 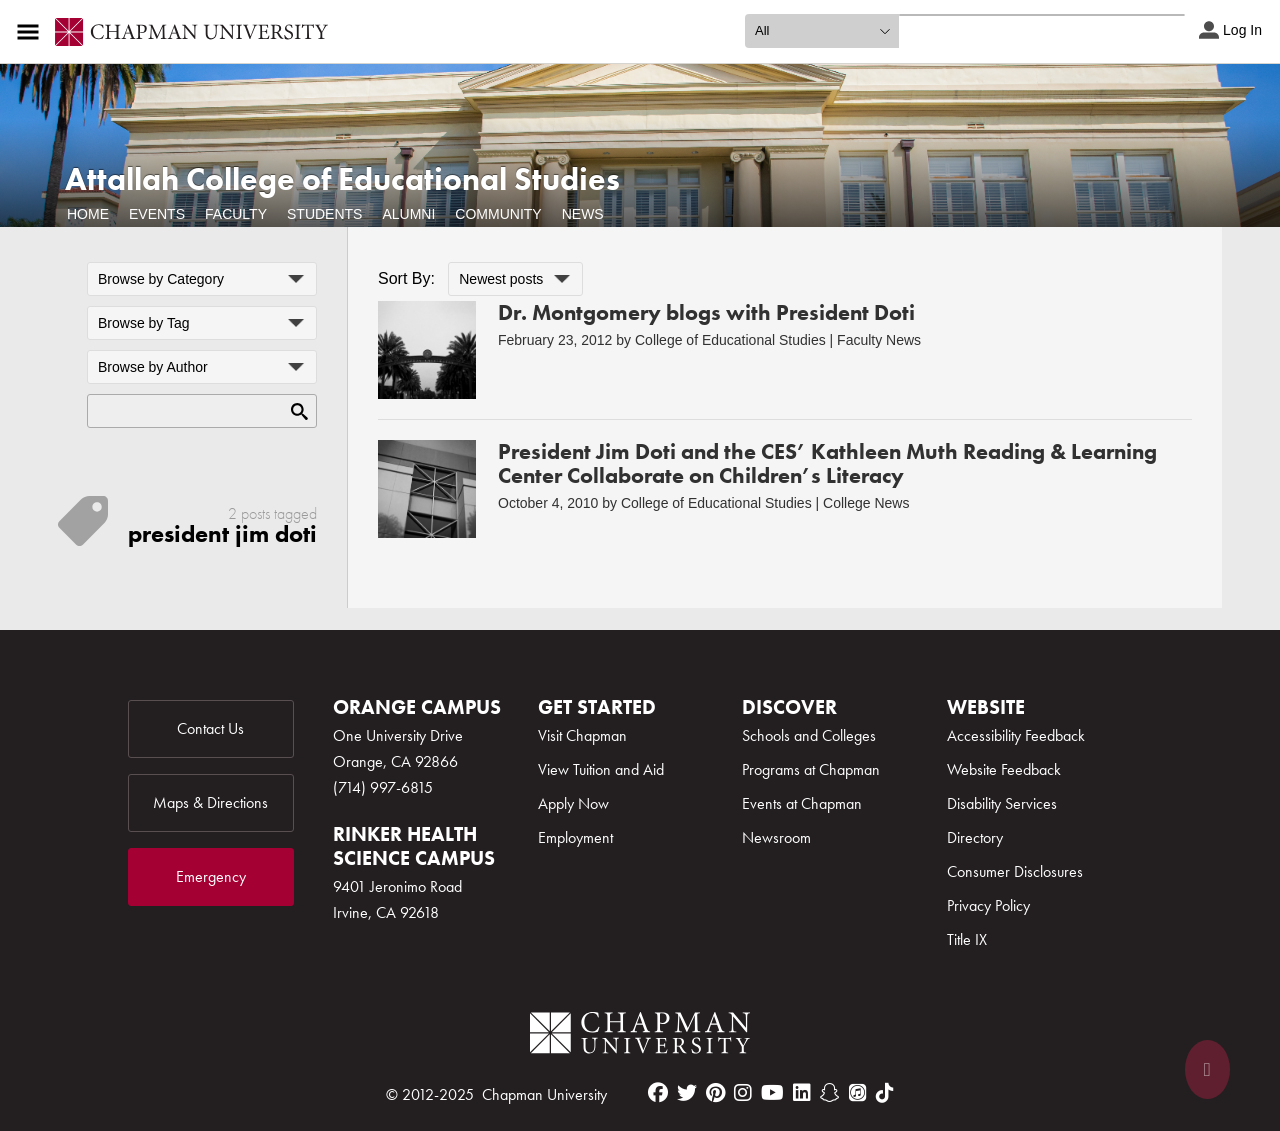 What do you see at coordinates (879, 340) in the screenshot?
I see `Faculty News` at bounding box center [879, 340].